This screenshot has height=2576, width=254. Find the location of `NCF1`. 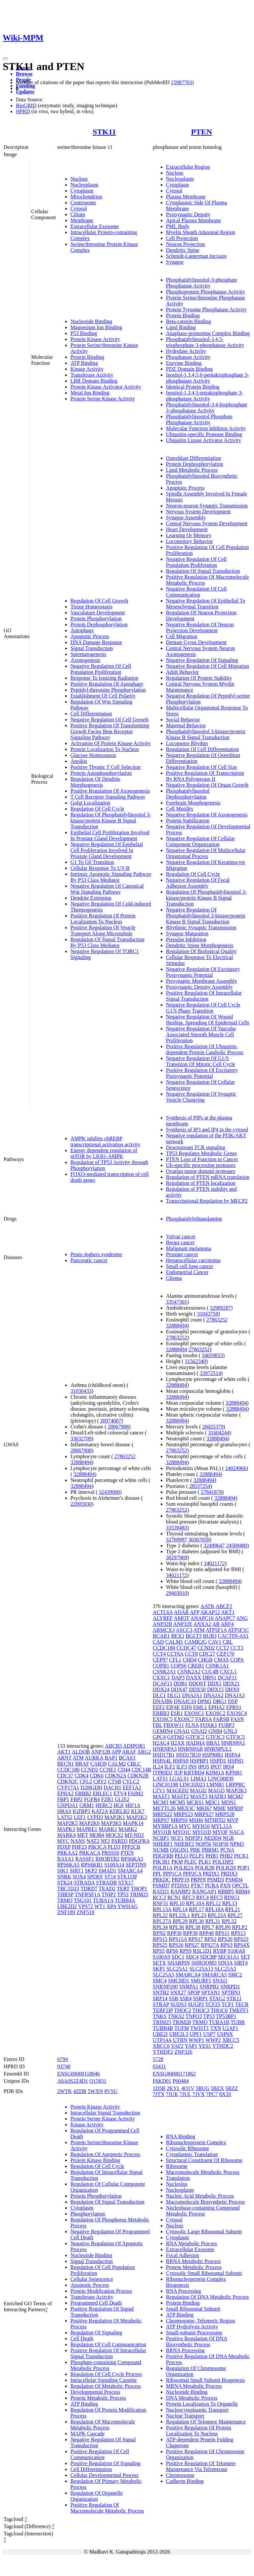

NCF1 is located at coordinates (177, 1838).